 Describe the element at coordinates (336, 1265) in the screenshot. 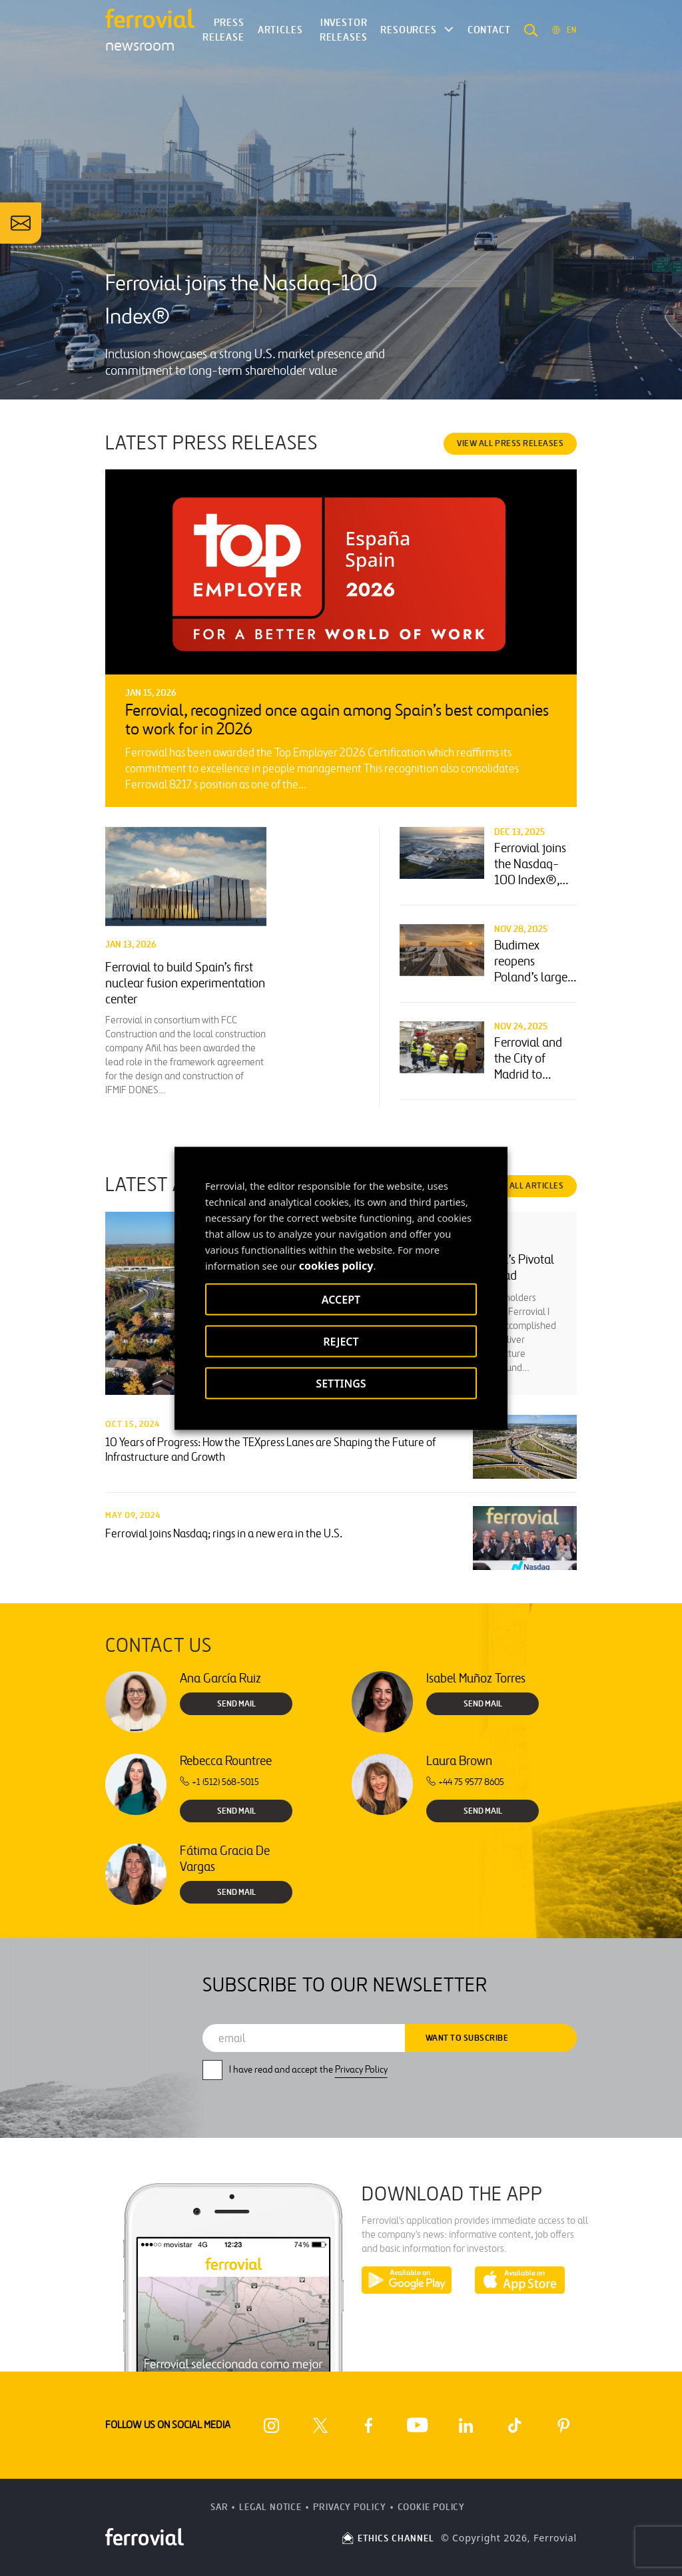

I see `cookies policy` at that location.